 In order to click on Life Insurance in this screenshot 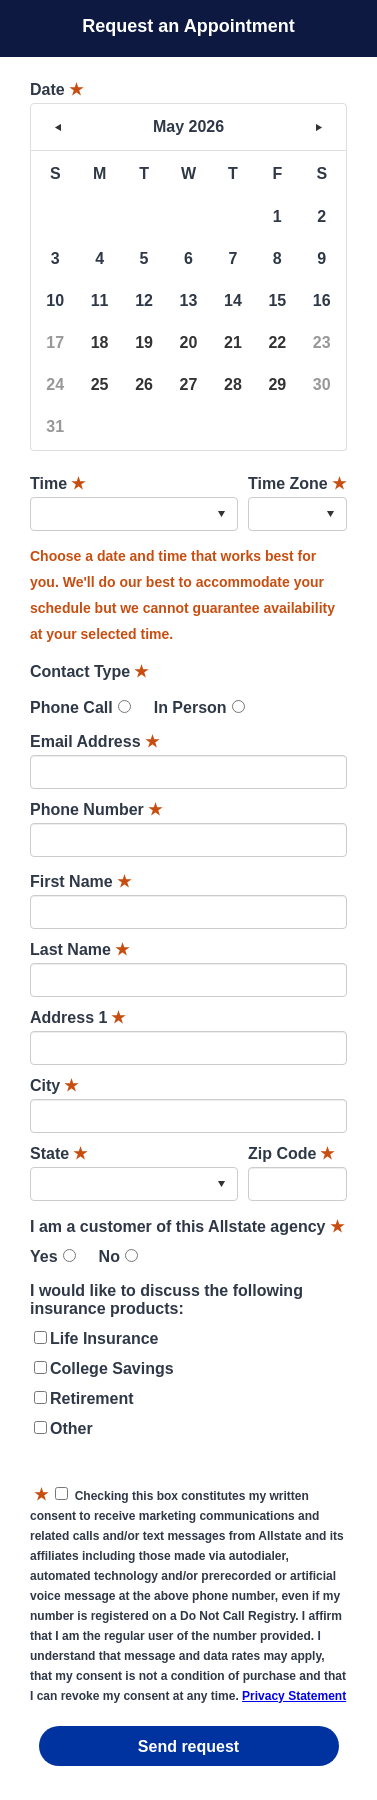, I will do `click(104, 1338)`.